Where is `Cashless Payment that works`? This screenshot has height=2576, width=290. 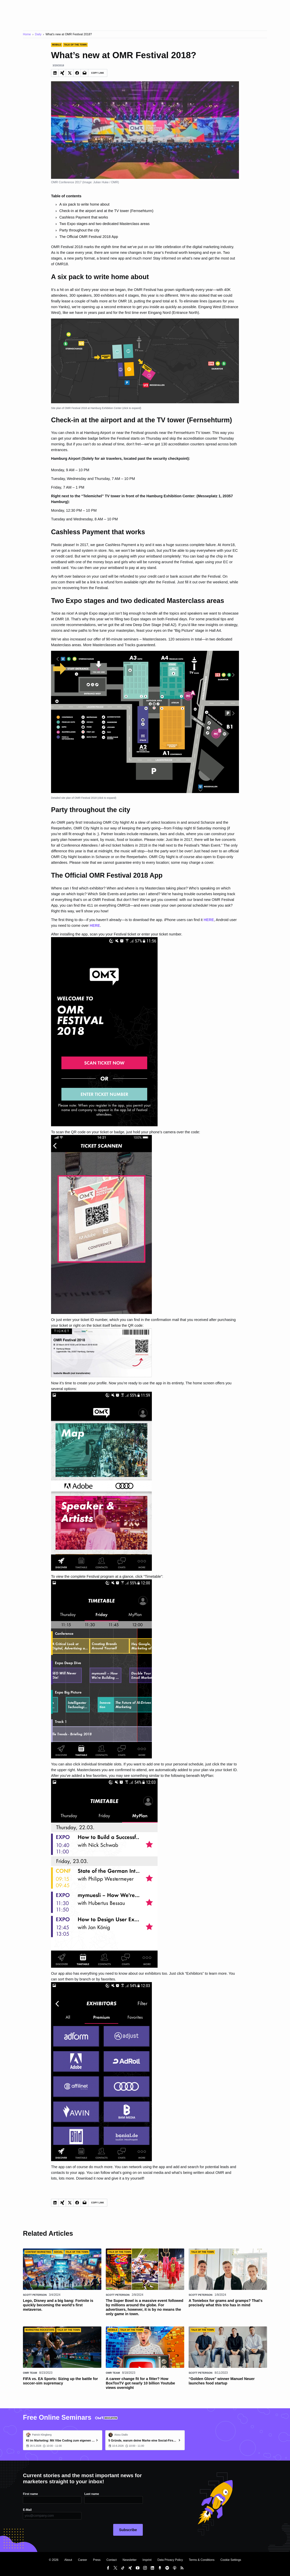
Cashless Payment that works is located at coordinates (83, 217).